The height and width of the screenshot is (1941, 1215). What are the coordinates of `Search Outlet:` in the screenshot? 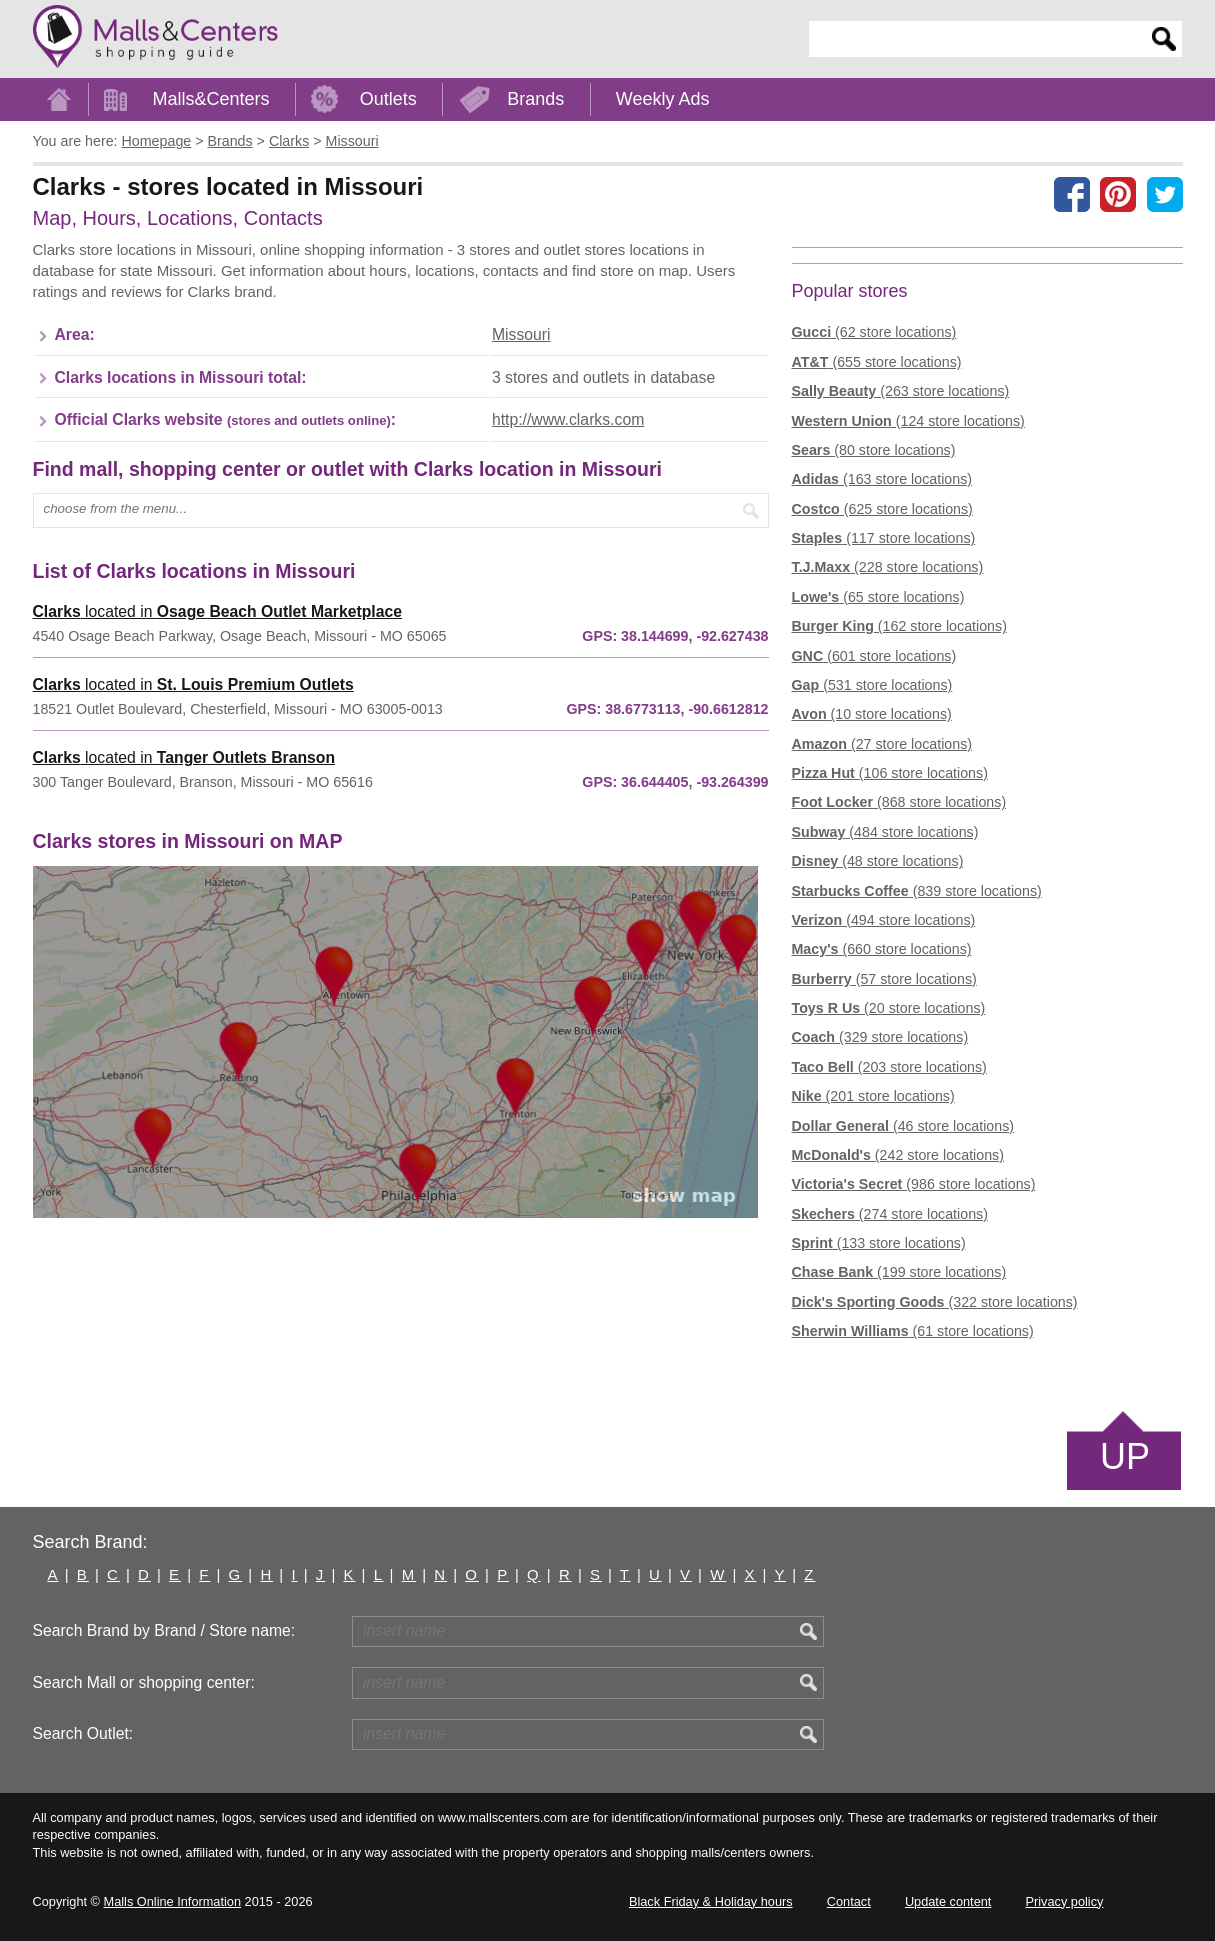 It's located at (83, 1733).